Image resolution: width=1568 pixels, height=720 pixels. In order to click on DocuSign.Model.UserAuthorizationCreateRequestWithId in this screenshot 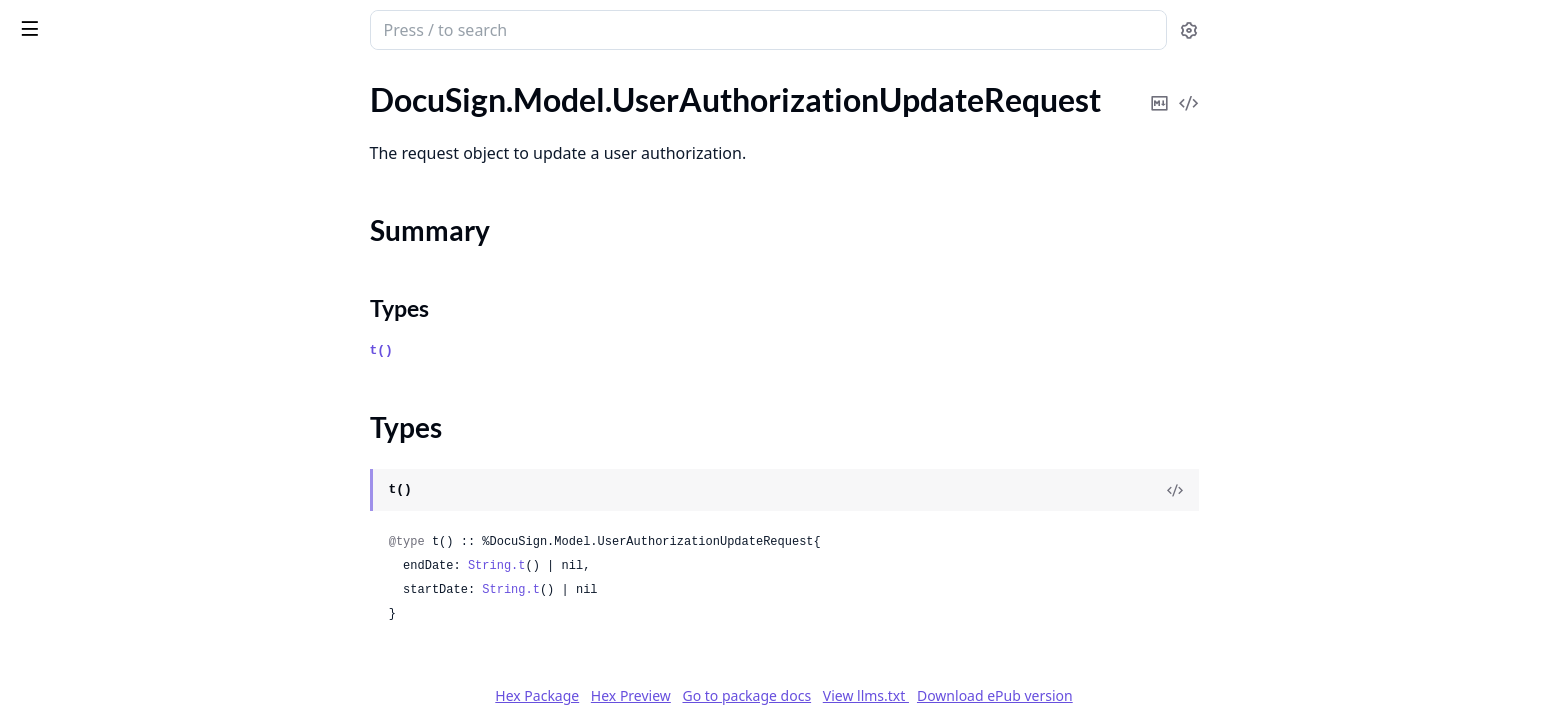, I will do `click(142, 99)`.